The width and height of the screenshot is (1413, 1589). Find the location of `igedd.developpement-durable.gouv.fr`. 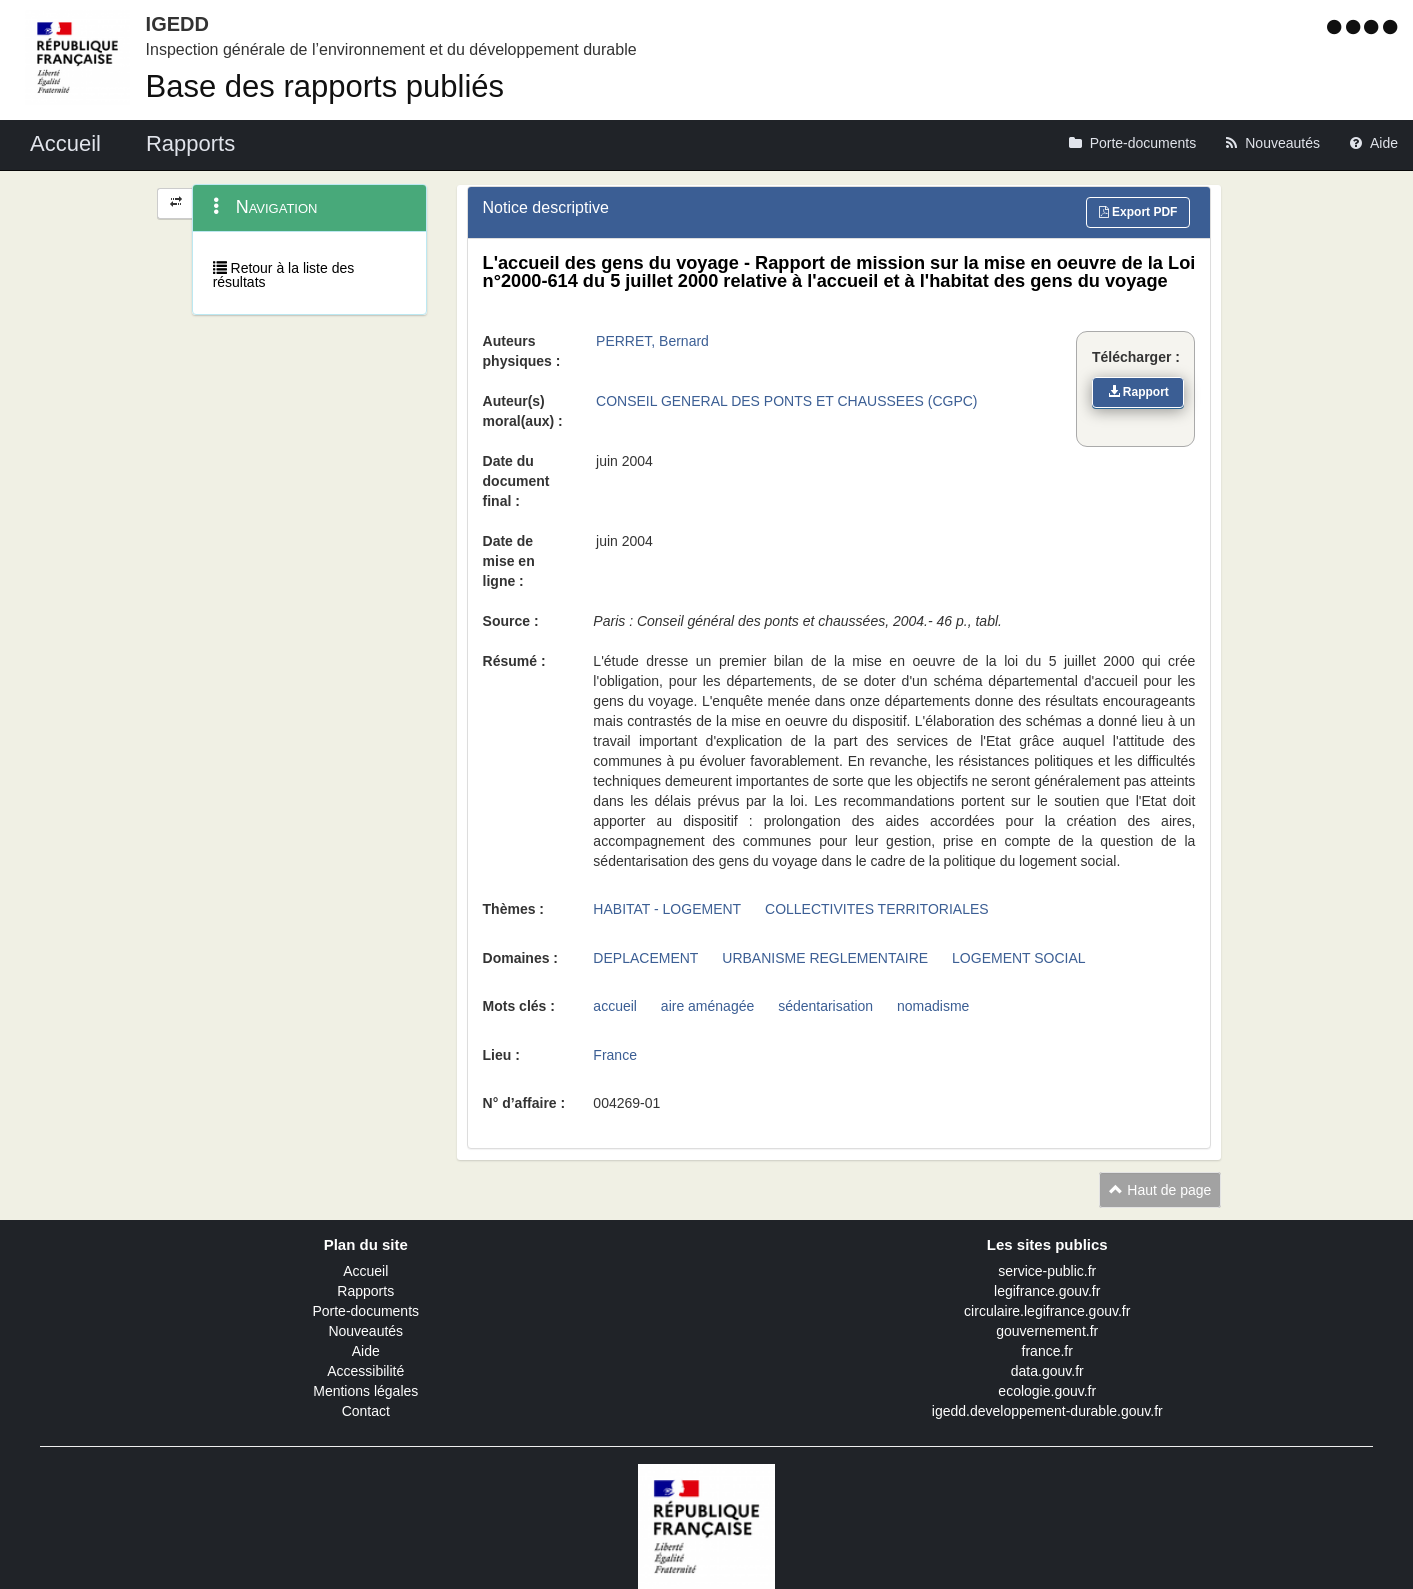

igedd.developpement-durable.gouv.fr is located at coordinates (1047, 1411).